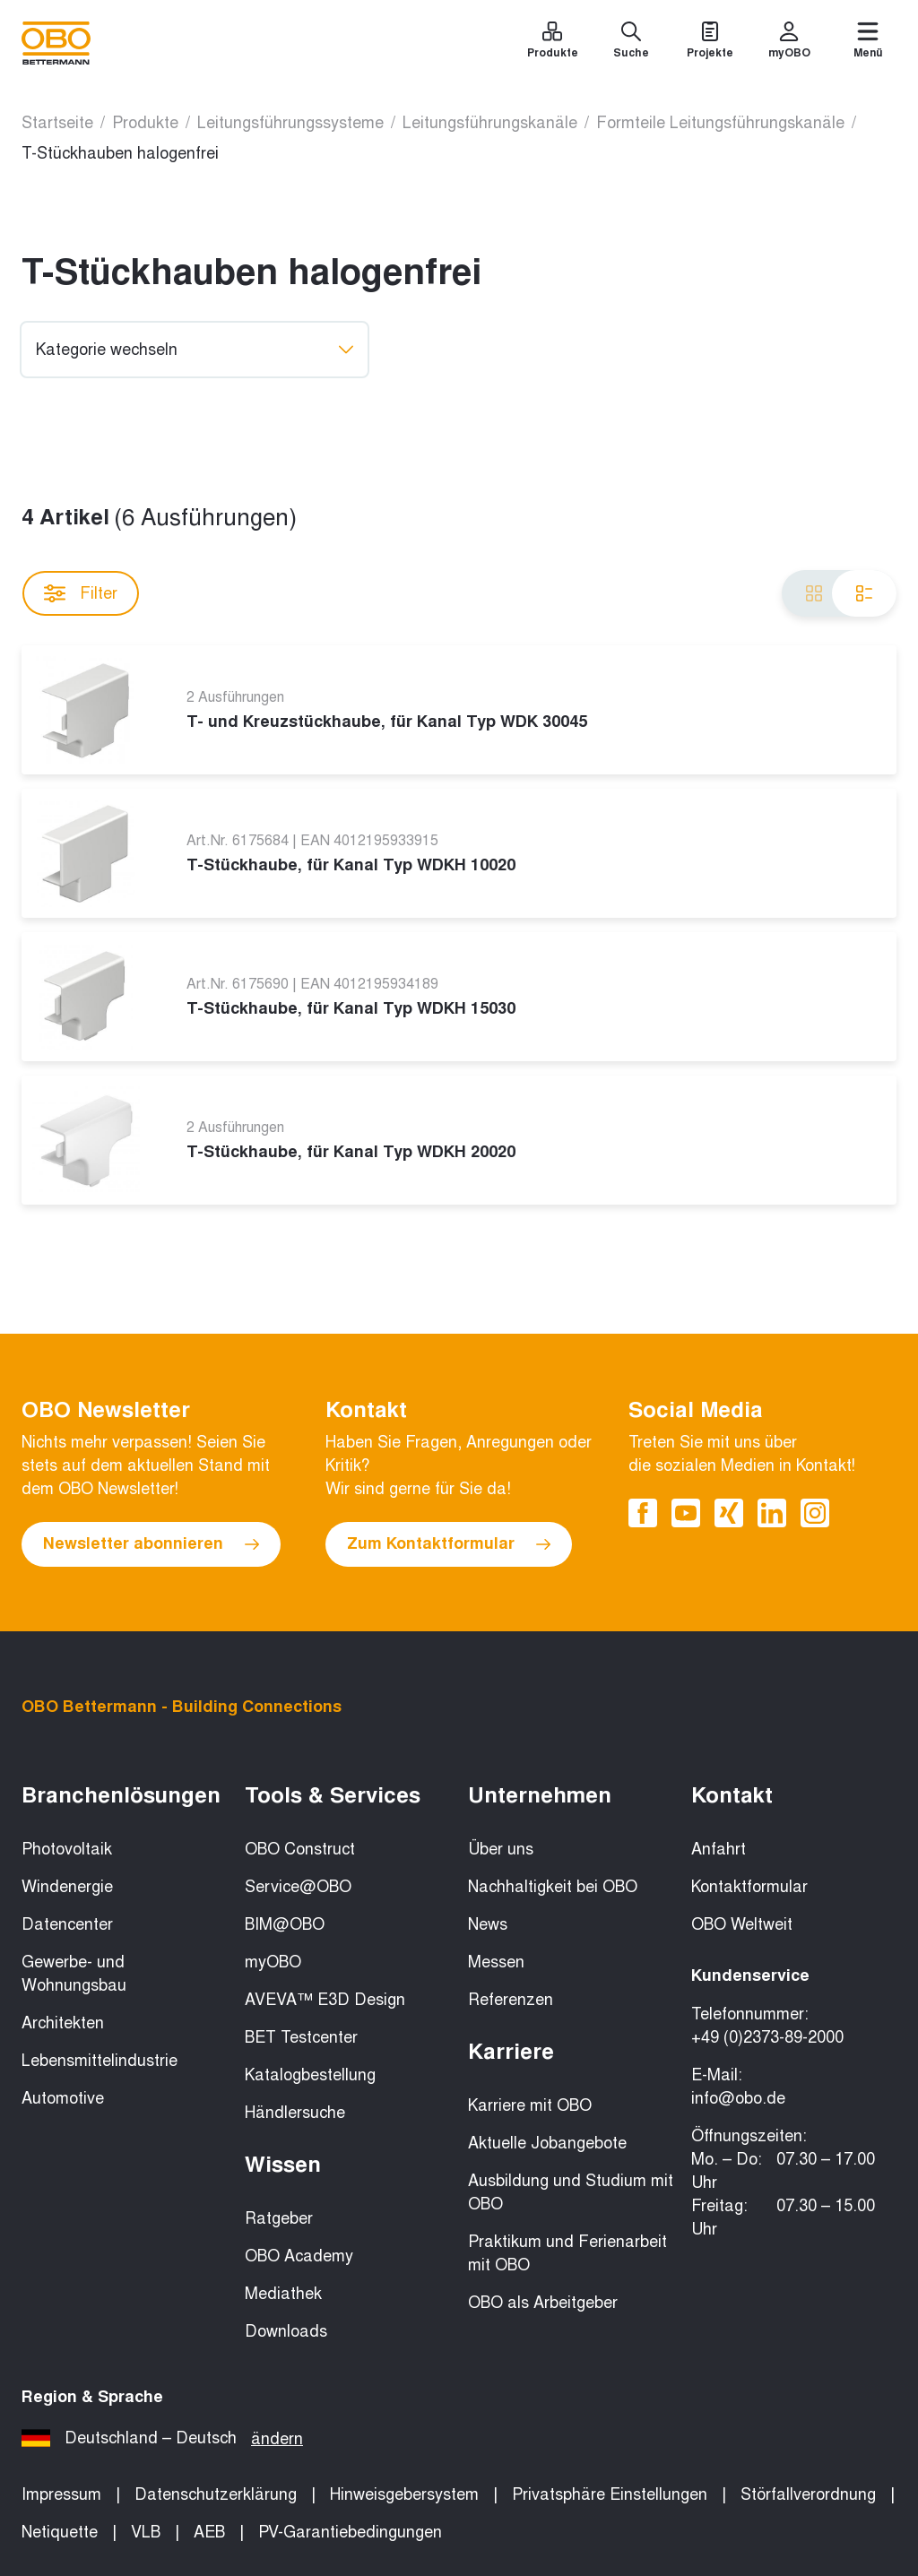  I want to click on Praktikum und Ferienarbeit mit OBO, so click(567, 2253).